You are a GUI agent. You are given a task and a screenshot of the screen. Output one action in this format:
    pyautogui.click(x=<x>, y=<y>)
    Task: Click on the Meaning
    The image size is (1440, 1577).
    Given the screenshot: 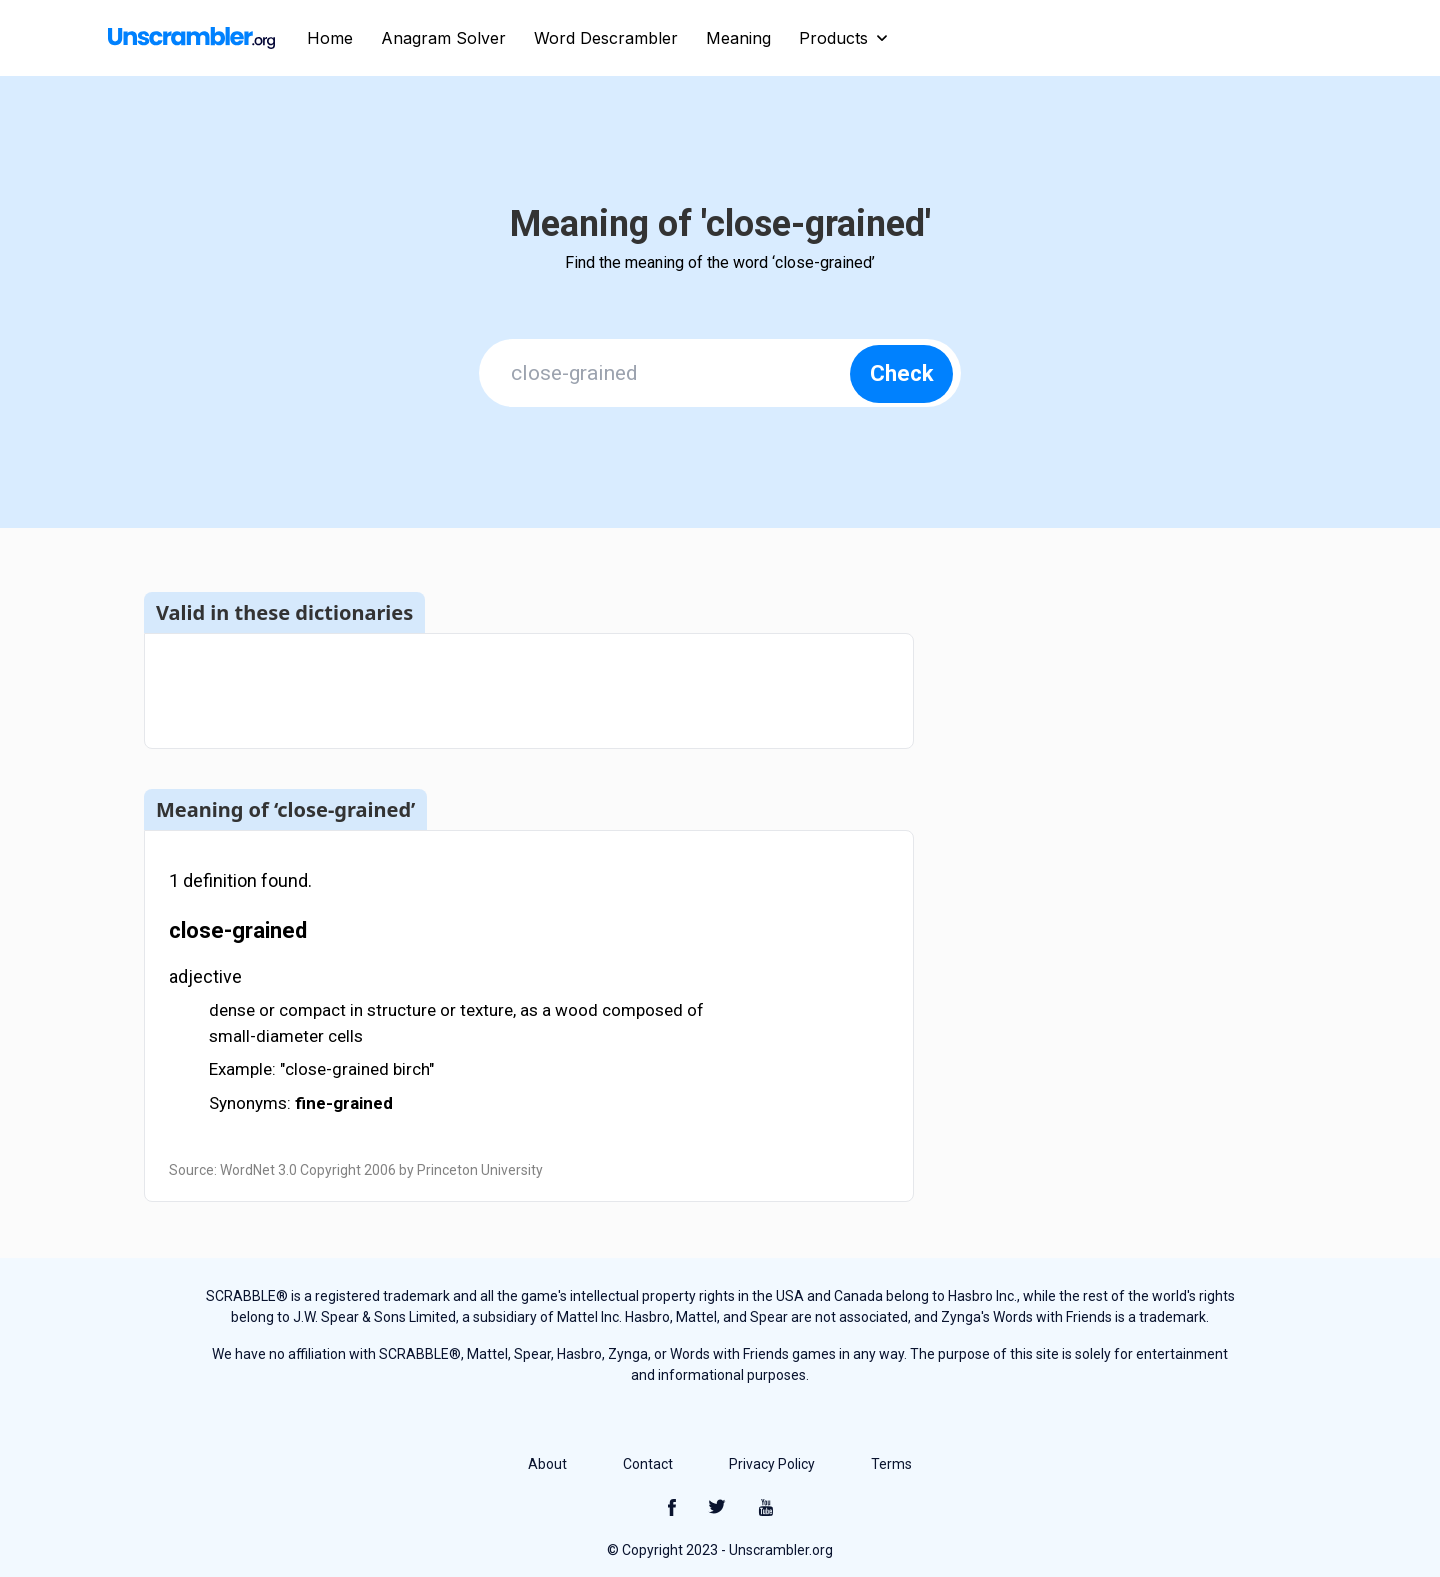 What is the action you would take?
    pyautogui.click(x=738, y=38)
    